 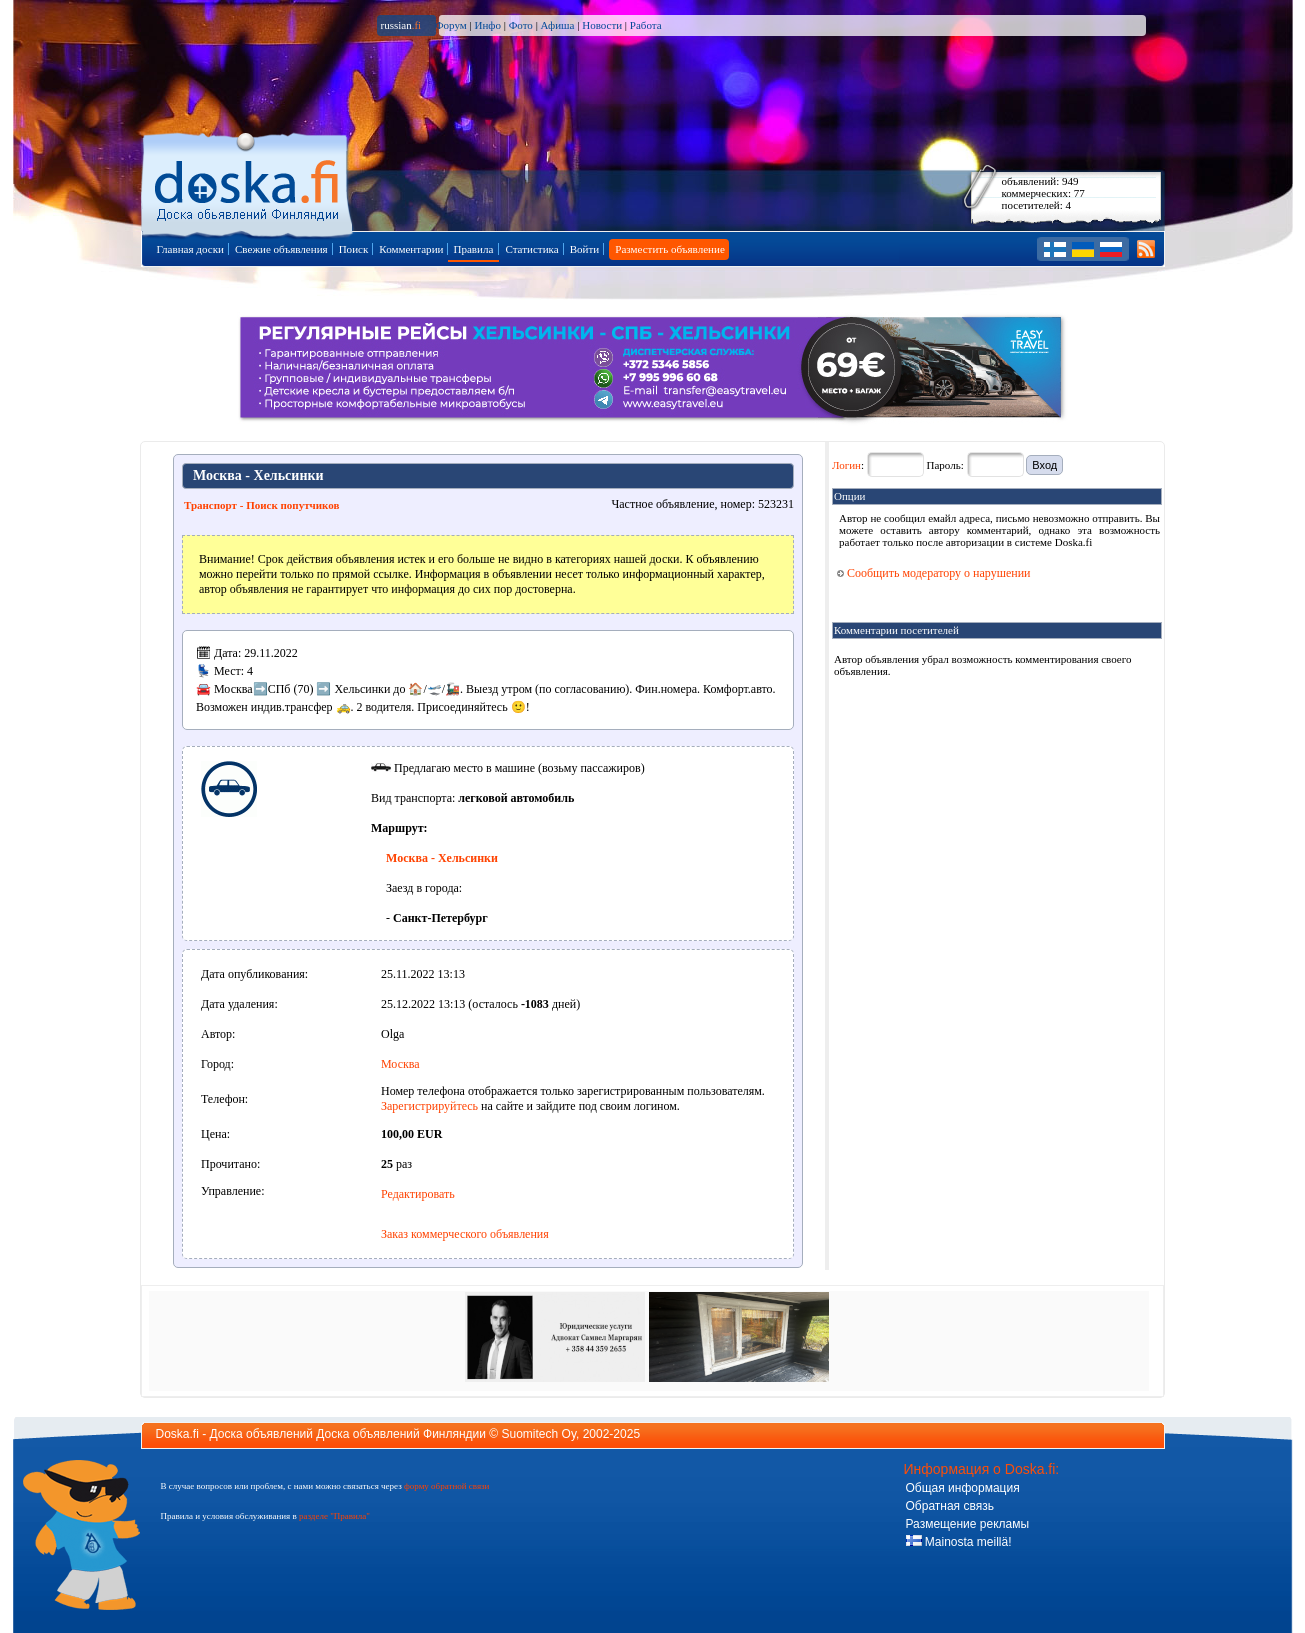 I want to click on Размещение рекламы, so click(x=968, y=1524).